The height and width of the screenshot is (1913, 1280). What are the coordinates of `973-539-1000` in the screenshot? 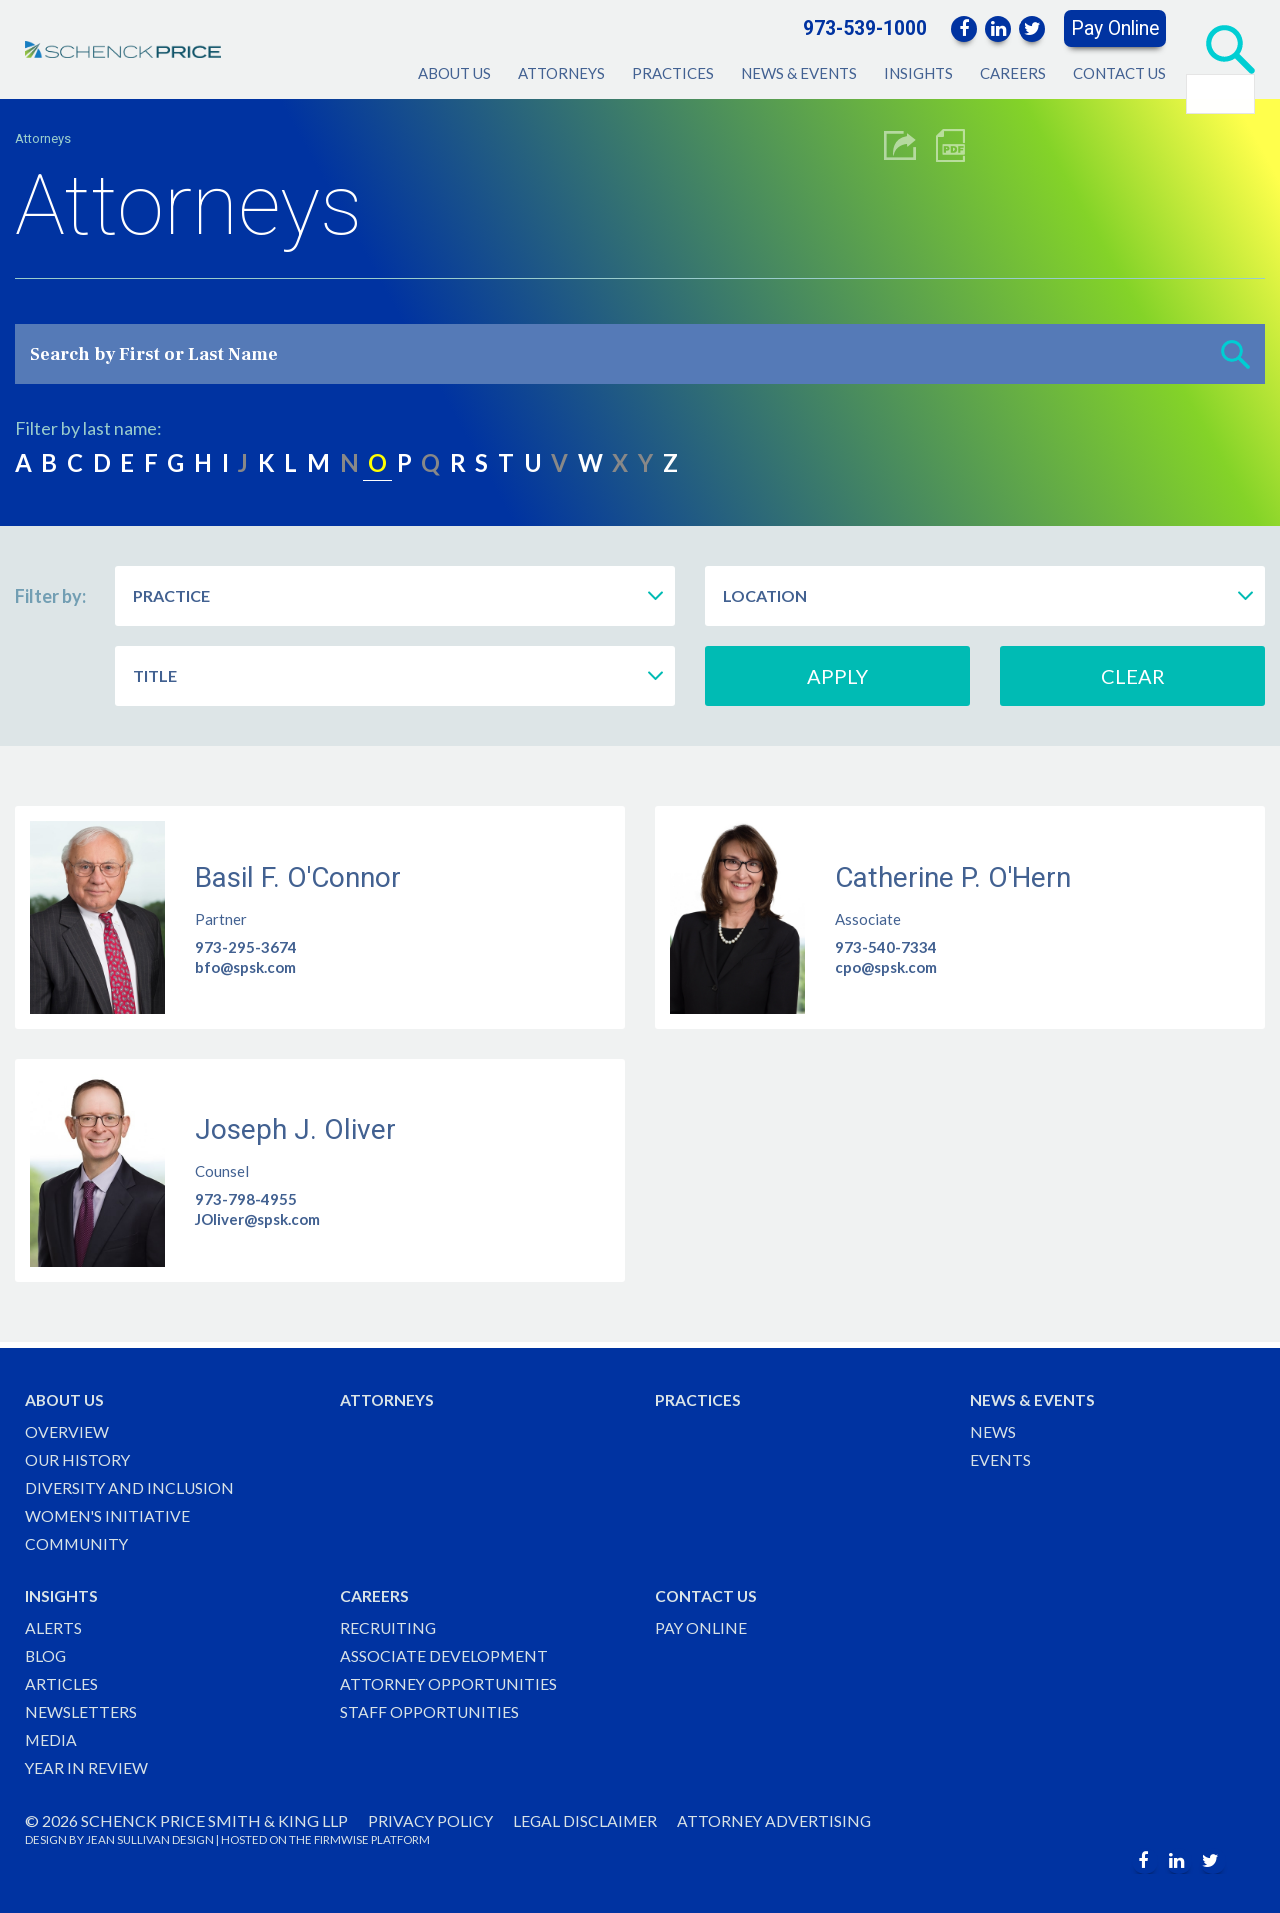 It's located at (865, 28).